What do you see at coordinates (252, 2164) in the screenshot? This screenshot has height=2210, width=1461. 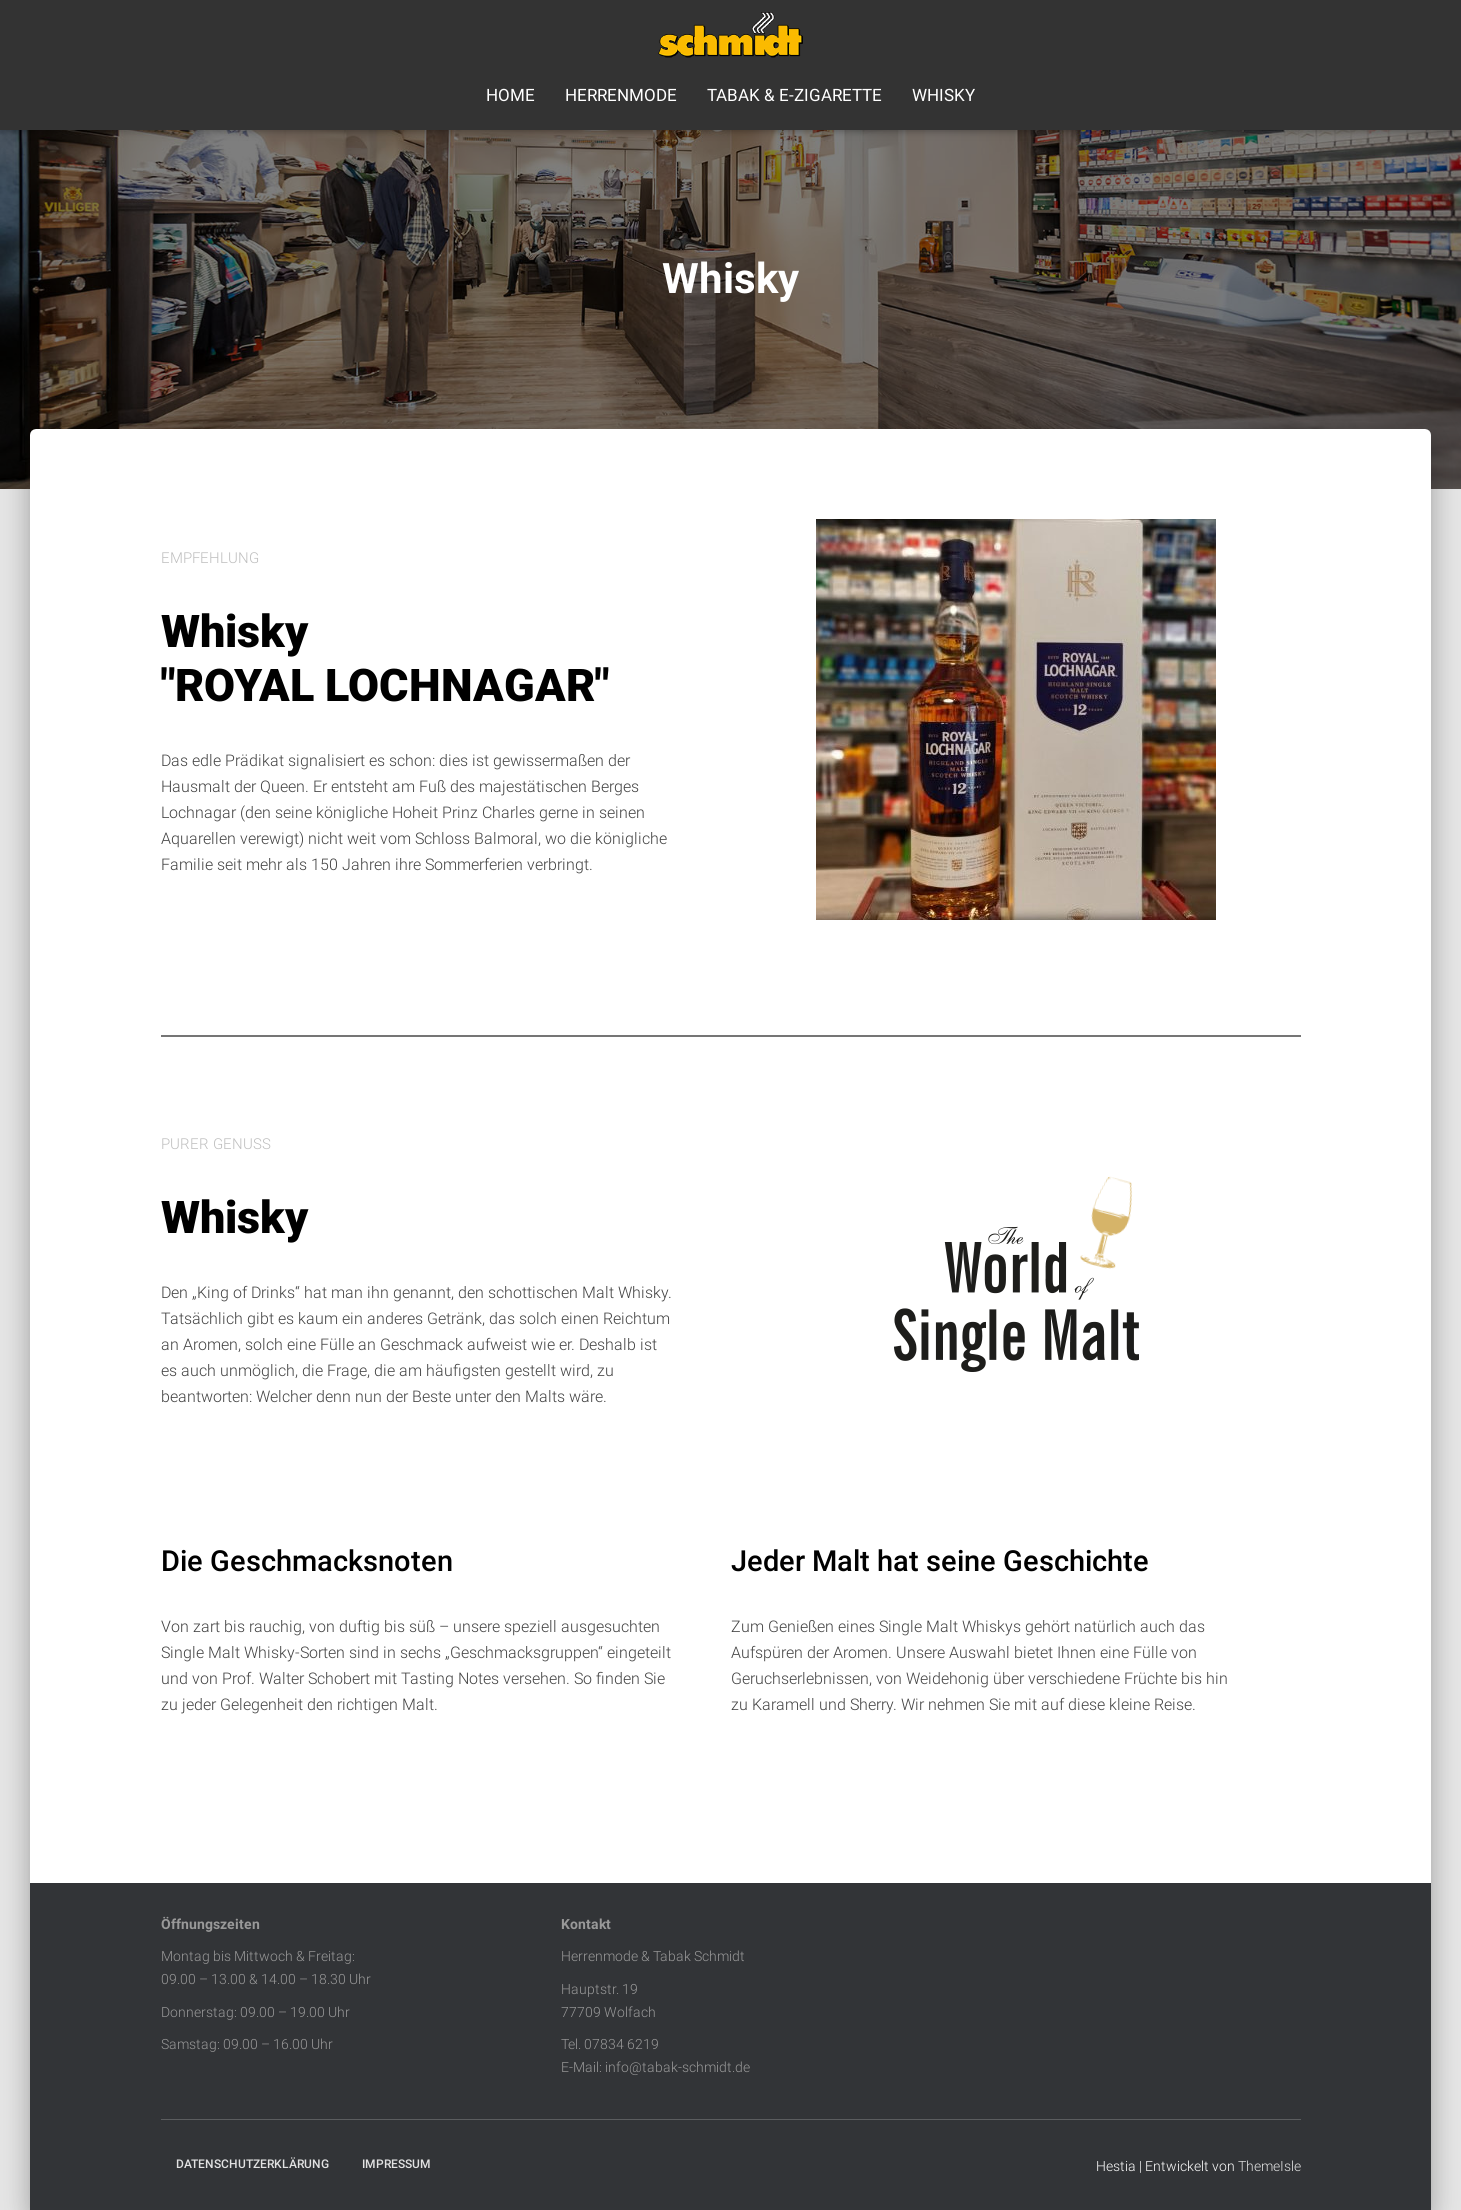 I see `Datenschutzerklärung` at bounding box center [252, 2164].